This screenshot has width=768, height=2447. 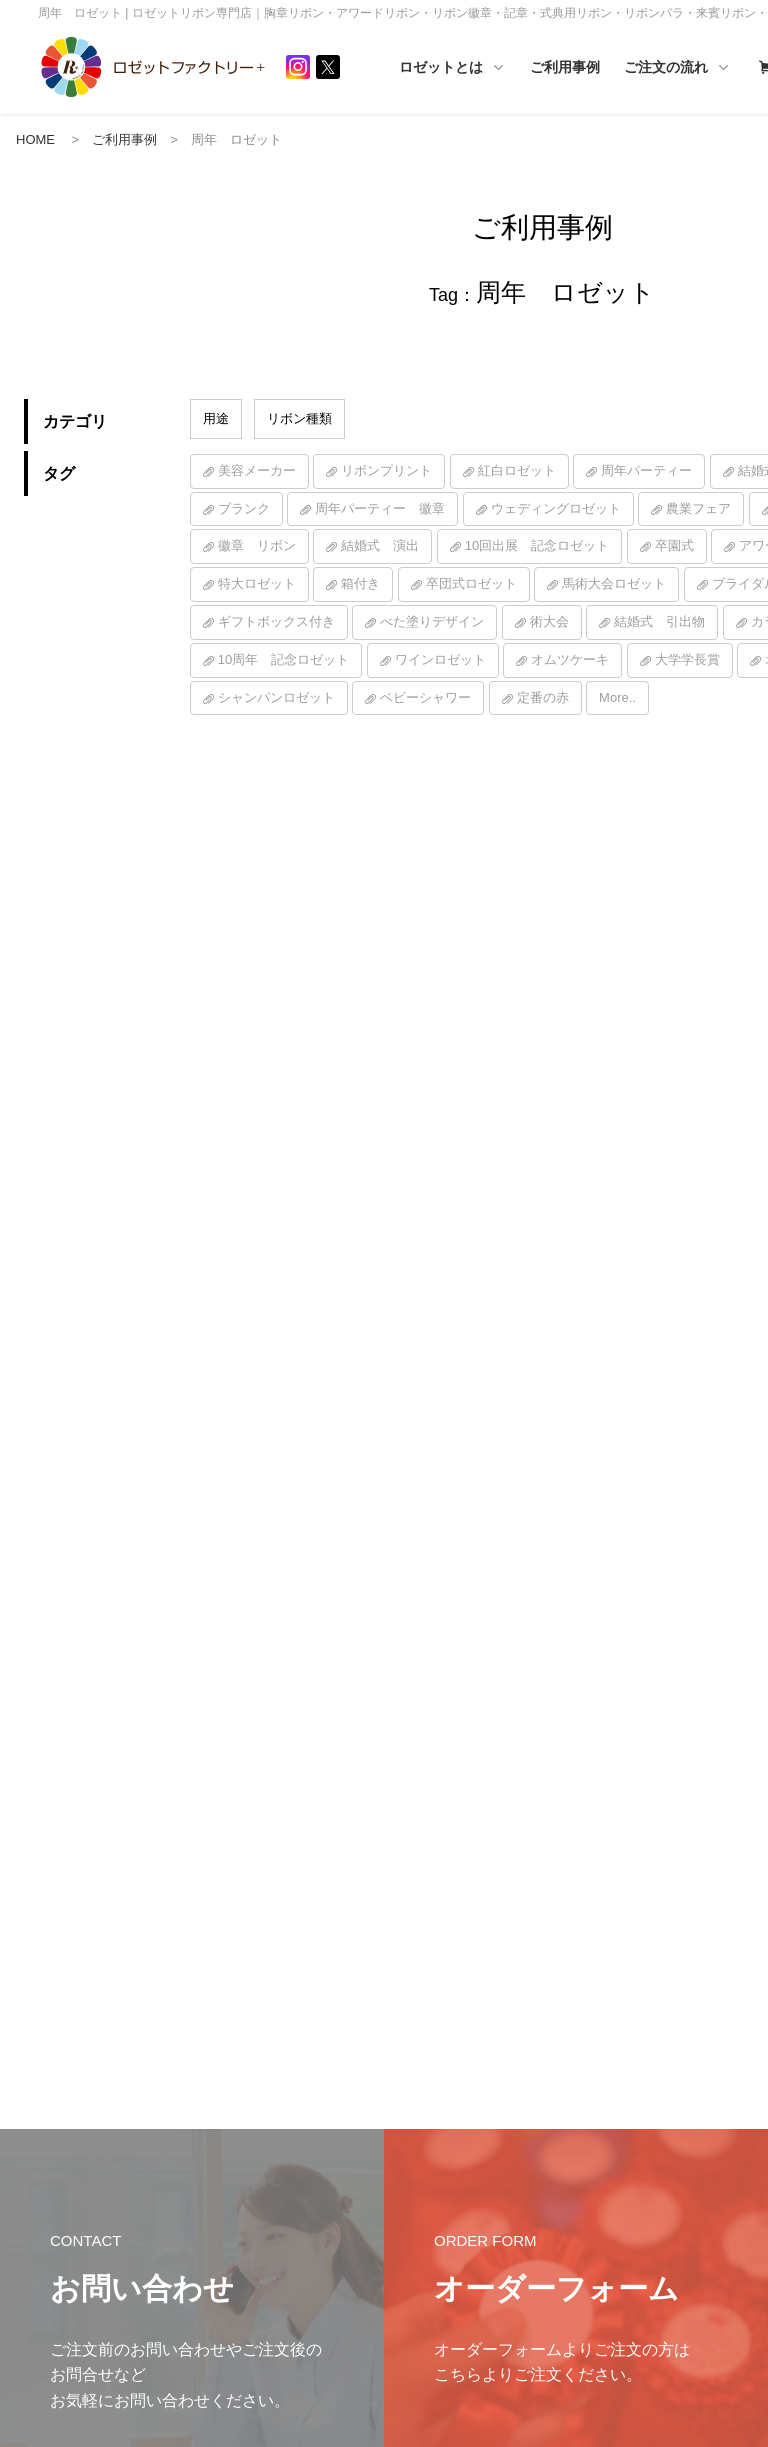 I want to click on オムツケーキ, so click(x=570, y=660).